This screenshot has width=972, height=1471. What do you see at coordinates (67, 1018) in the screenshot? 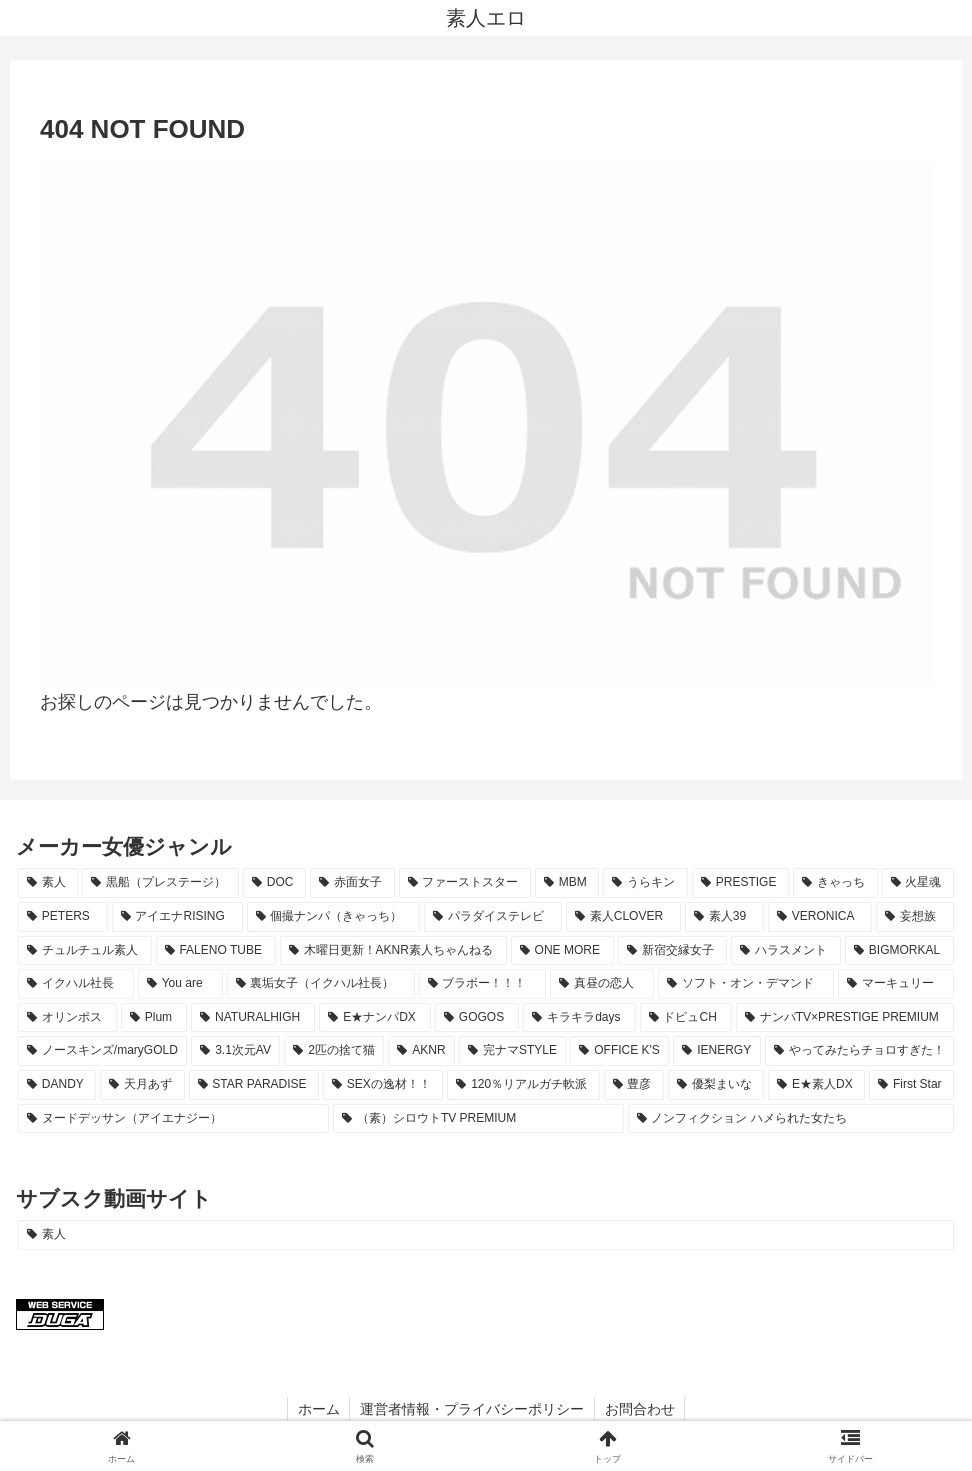
I see `[オリンポス (15個の項目)]` at bounding box center [67, 1018].